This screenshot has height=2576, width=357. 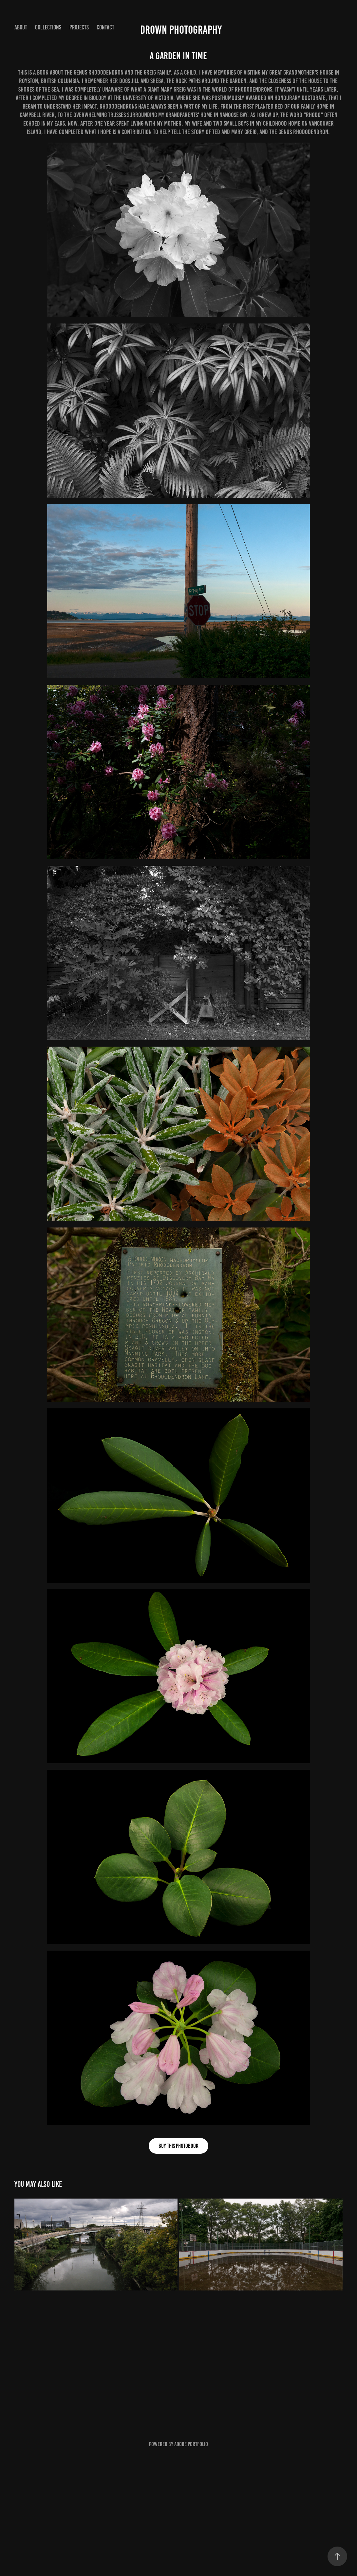 What do you see at coordinates (48, 27) in the screenshot?
I see `Collections` at bounding box center [48, 27].